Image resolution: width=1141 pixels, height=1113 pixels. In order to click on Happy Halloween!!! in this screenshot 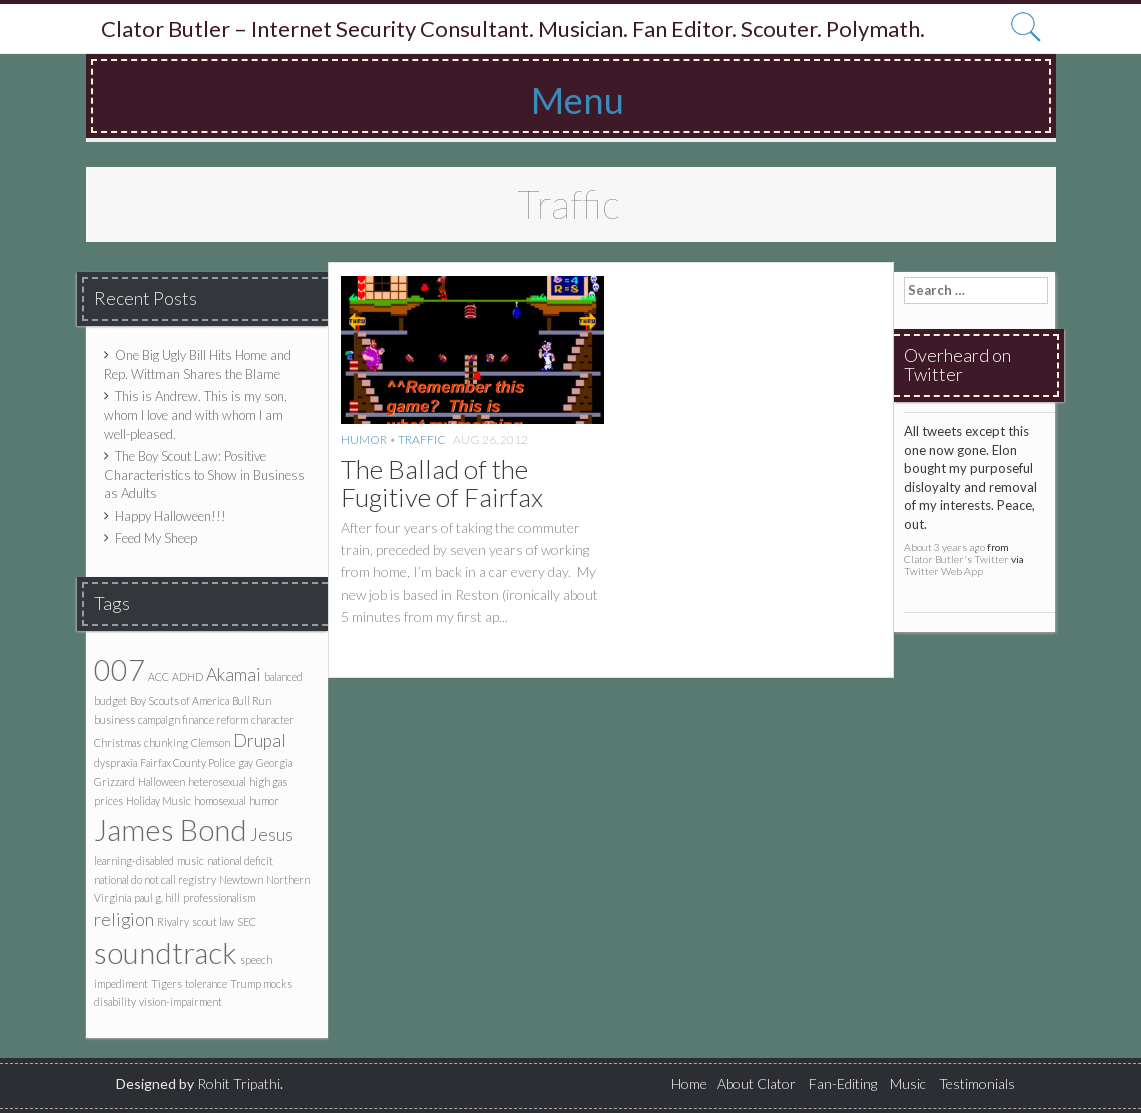, I will do `click(170, 516)`.